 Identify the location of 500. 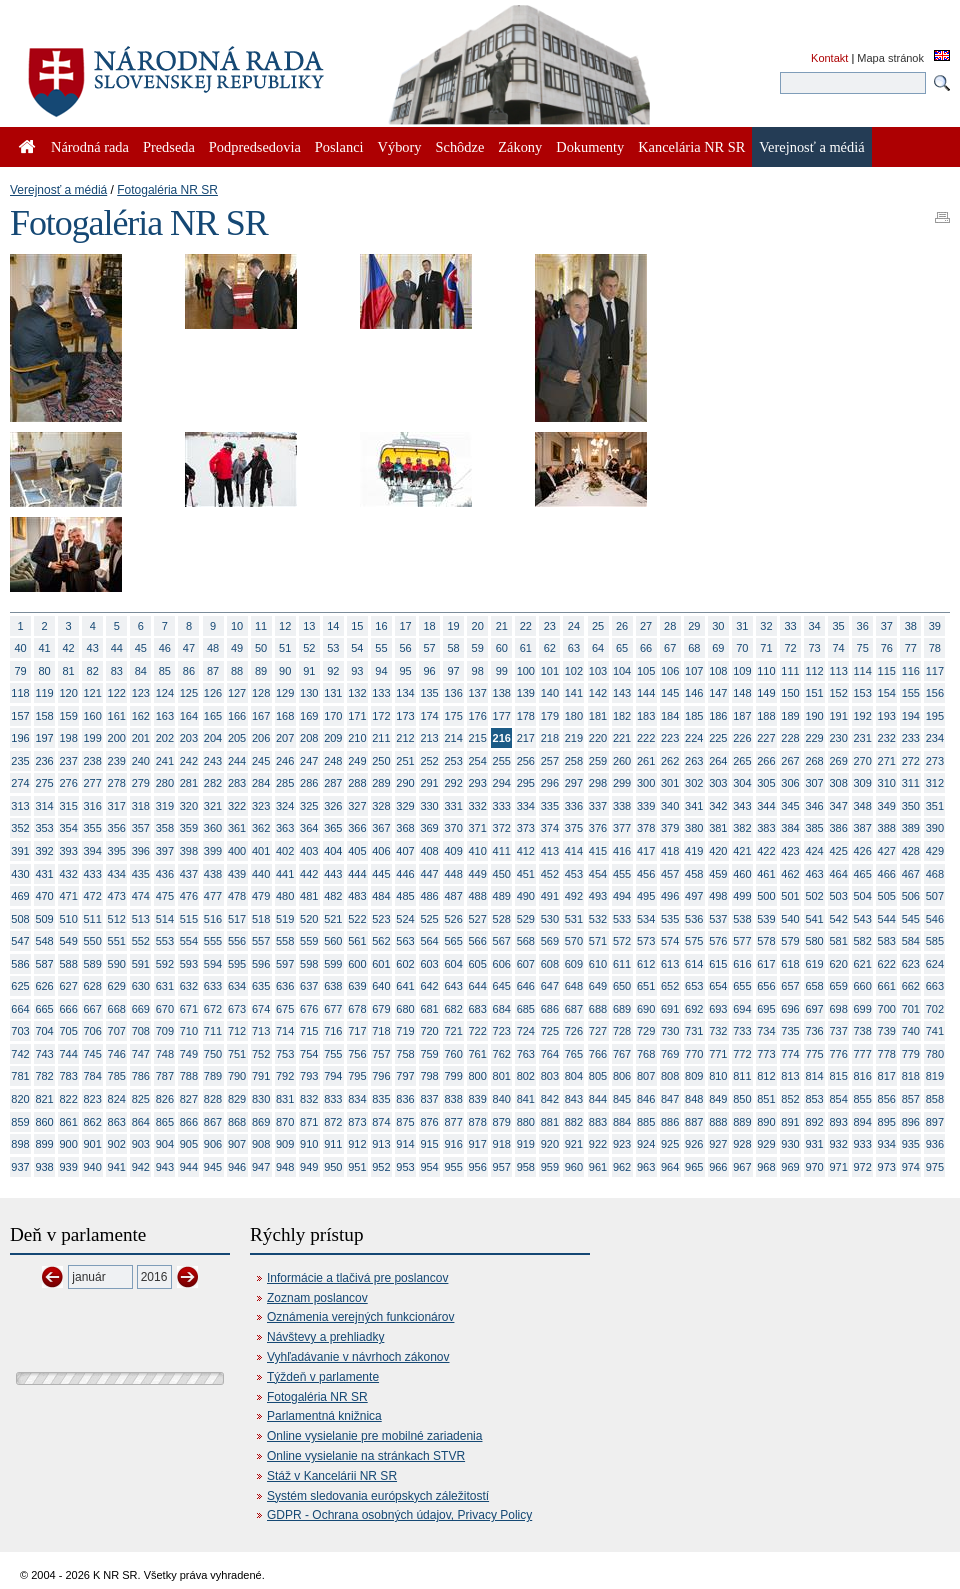
(766, 896).